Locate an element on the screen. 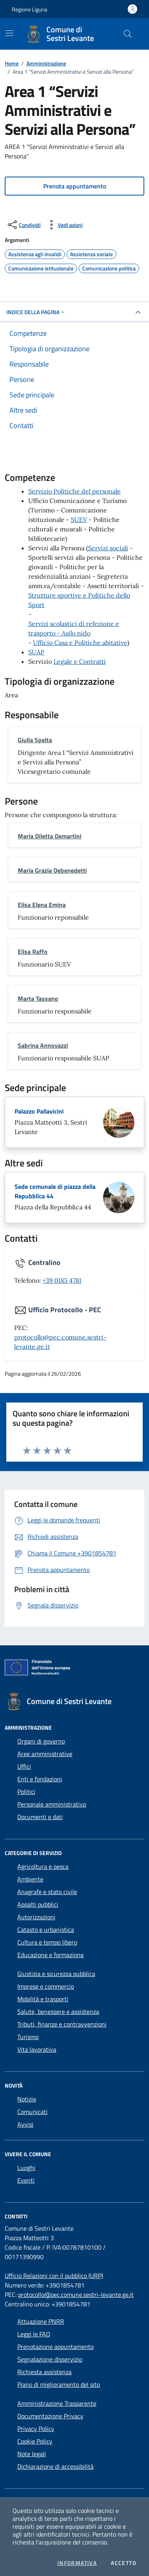  Aree amministrative is located at coordinates (44, 1753).